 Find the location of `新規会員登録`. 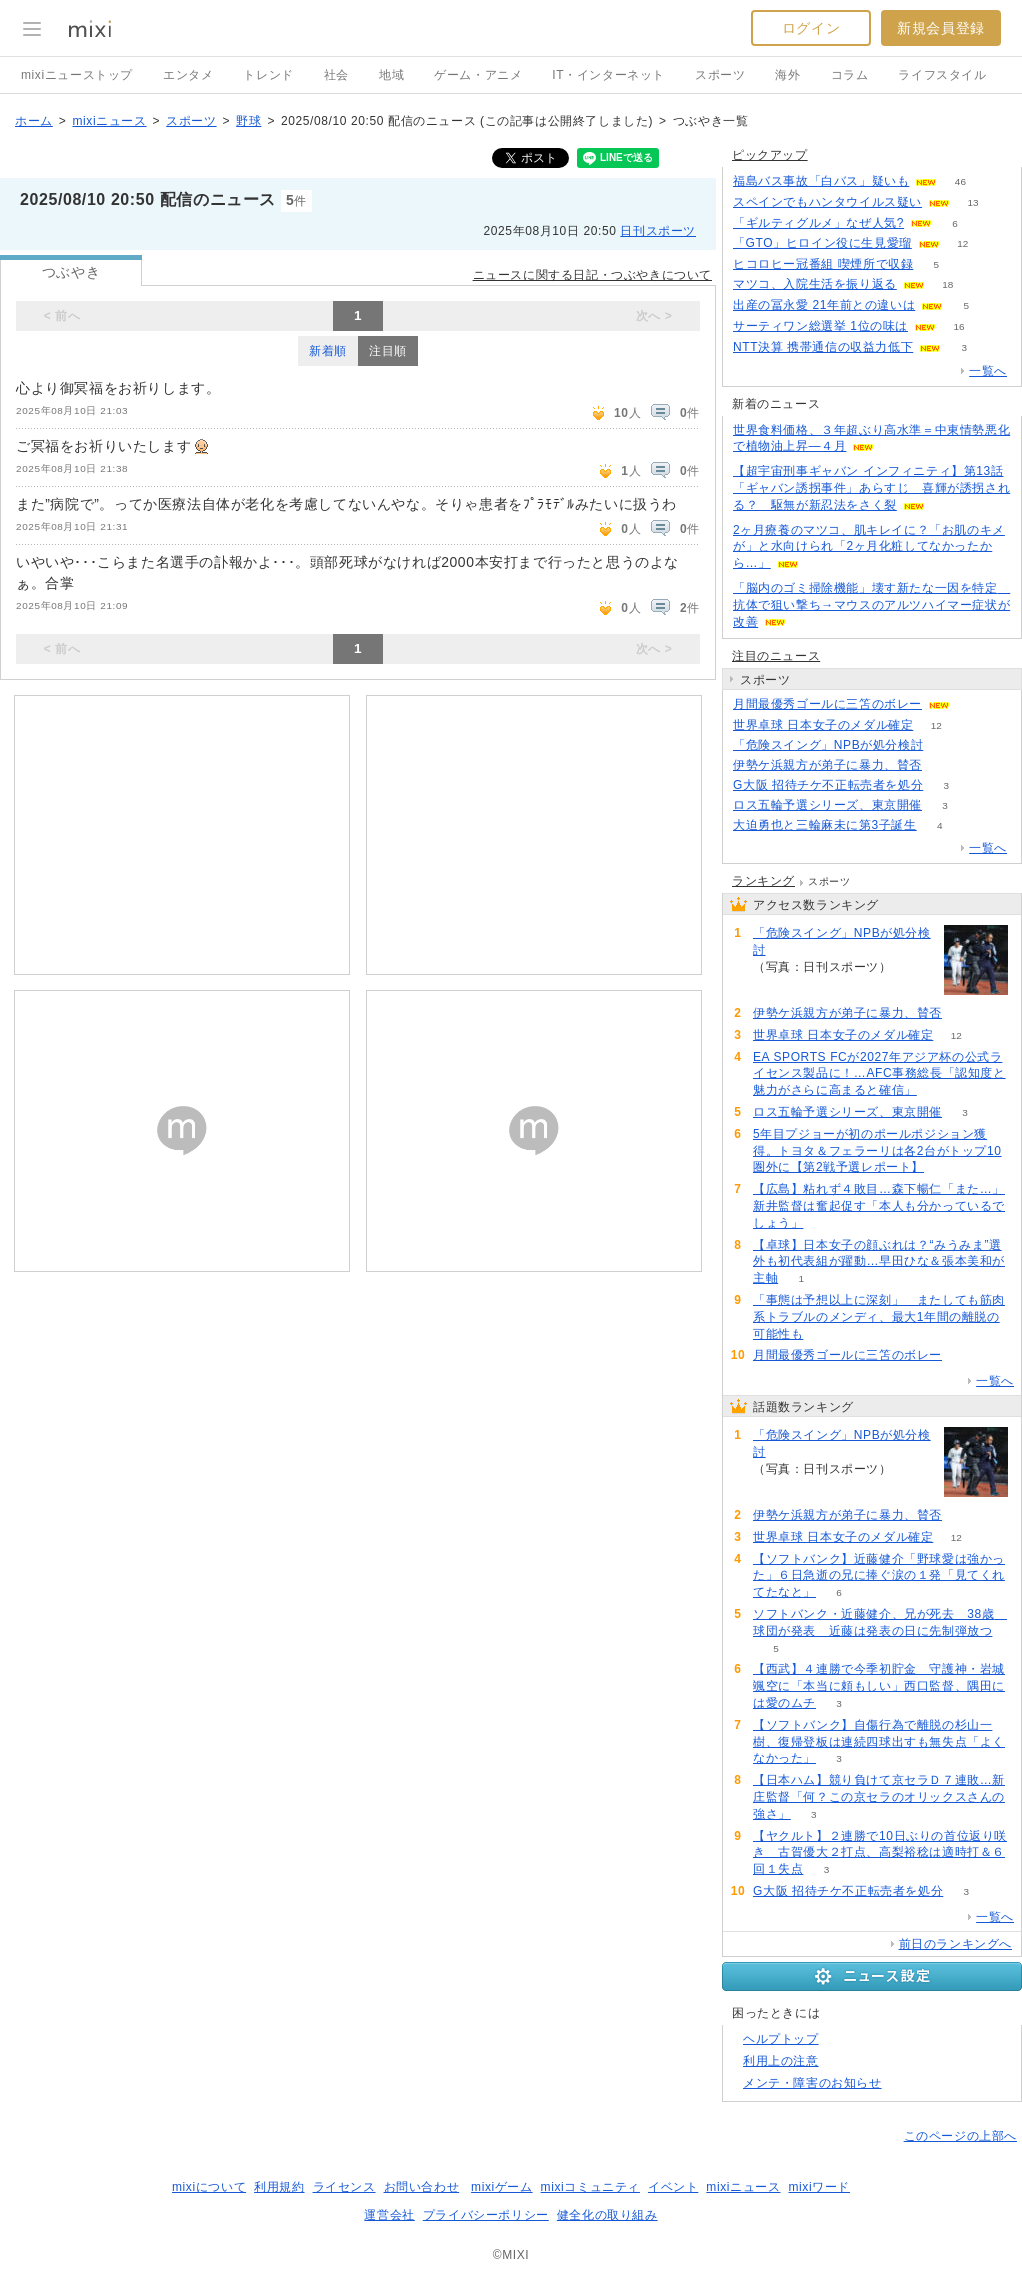

新規会員登録 is located at coordinates (941, 28).